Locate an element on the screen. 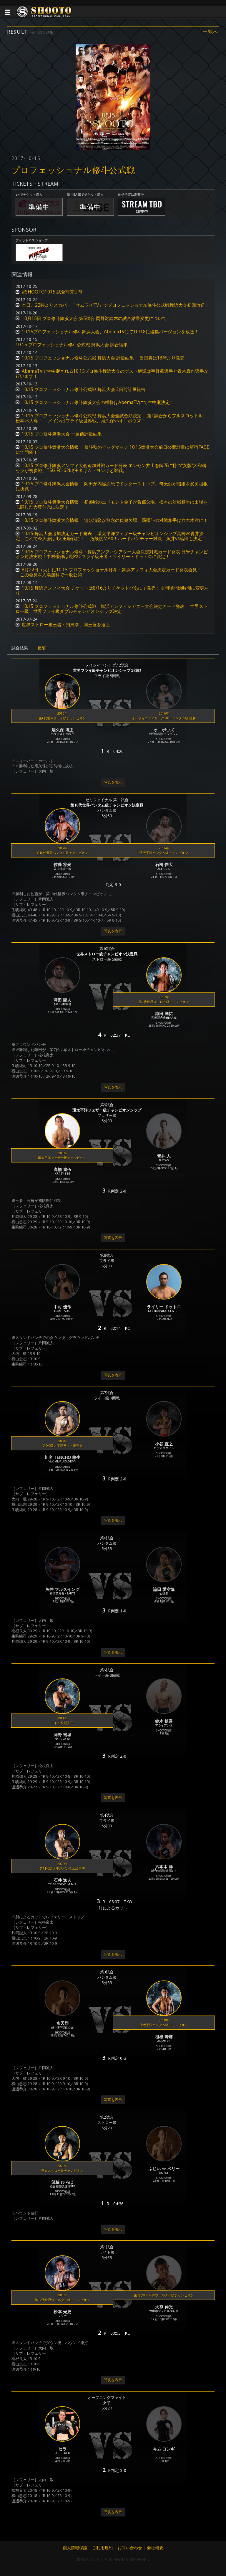 This screenshot has width=226, height=2576. 世界ストロー級王者・飛鳥拳、同王座を返上 [button] is located at coordinates (66, 624).